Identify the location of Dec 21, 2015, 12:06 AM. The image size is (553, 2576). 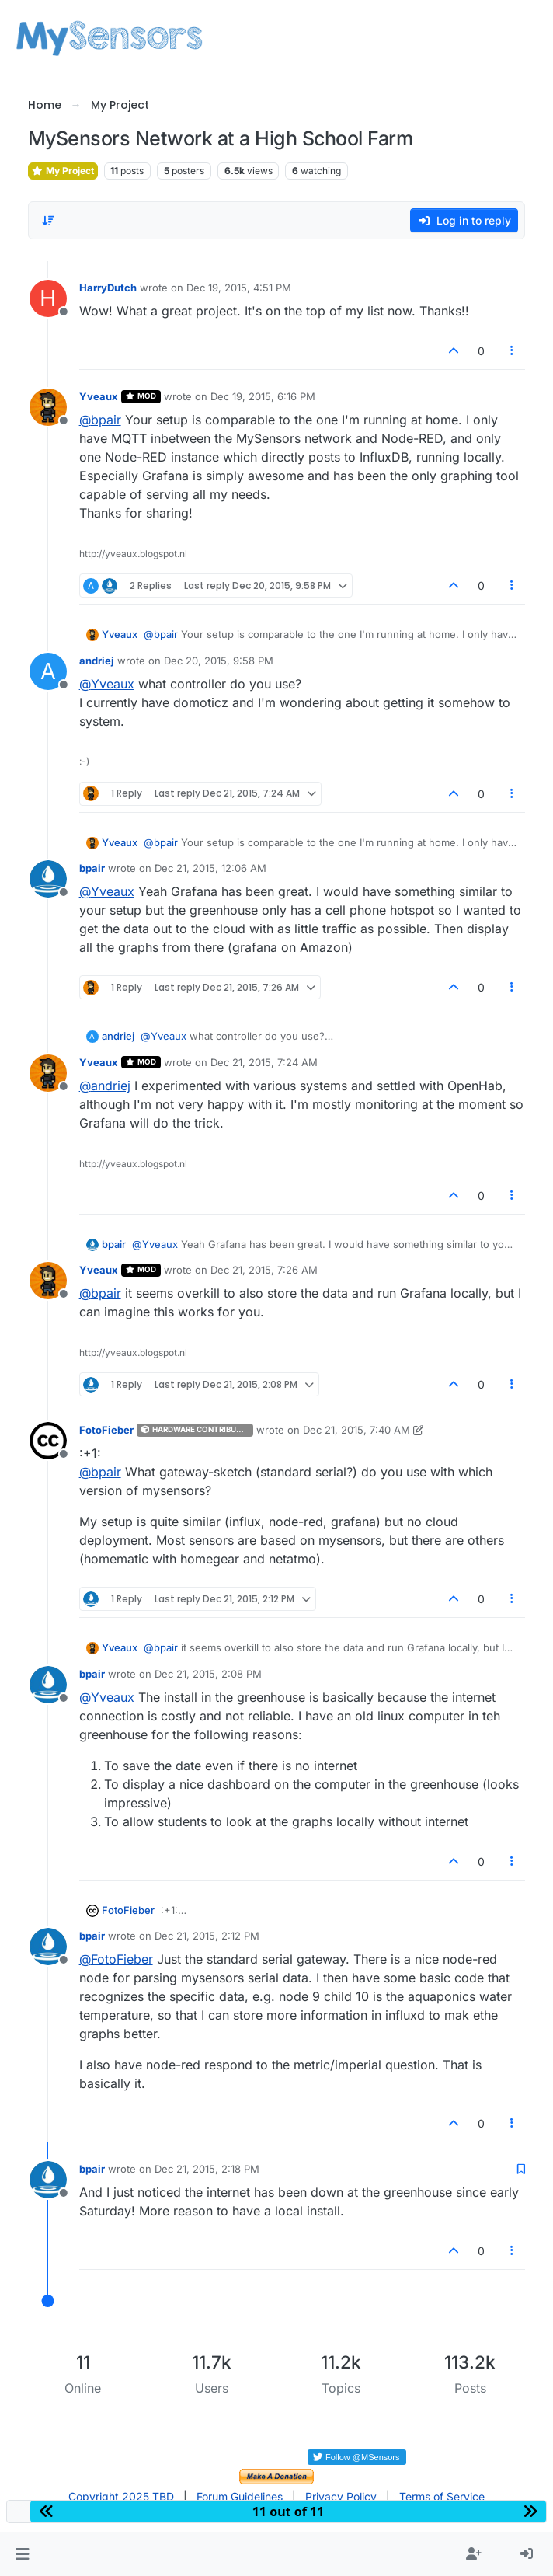
(210, 868).